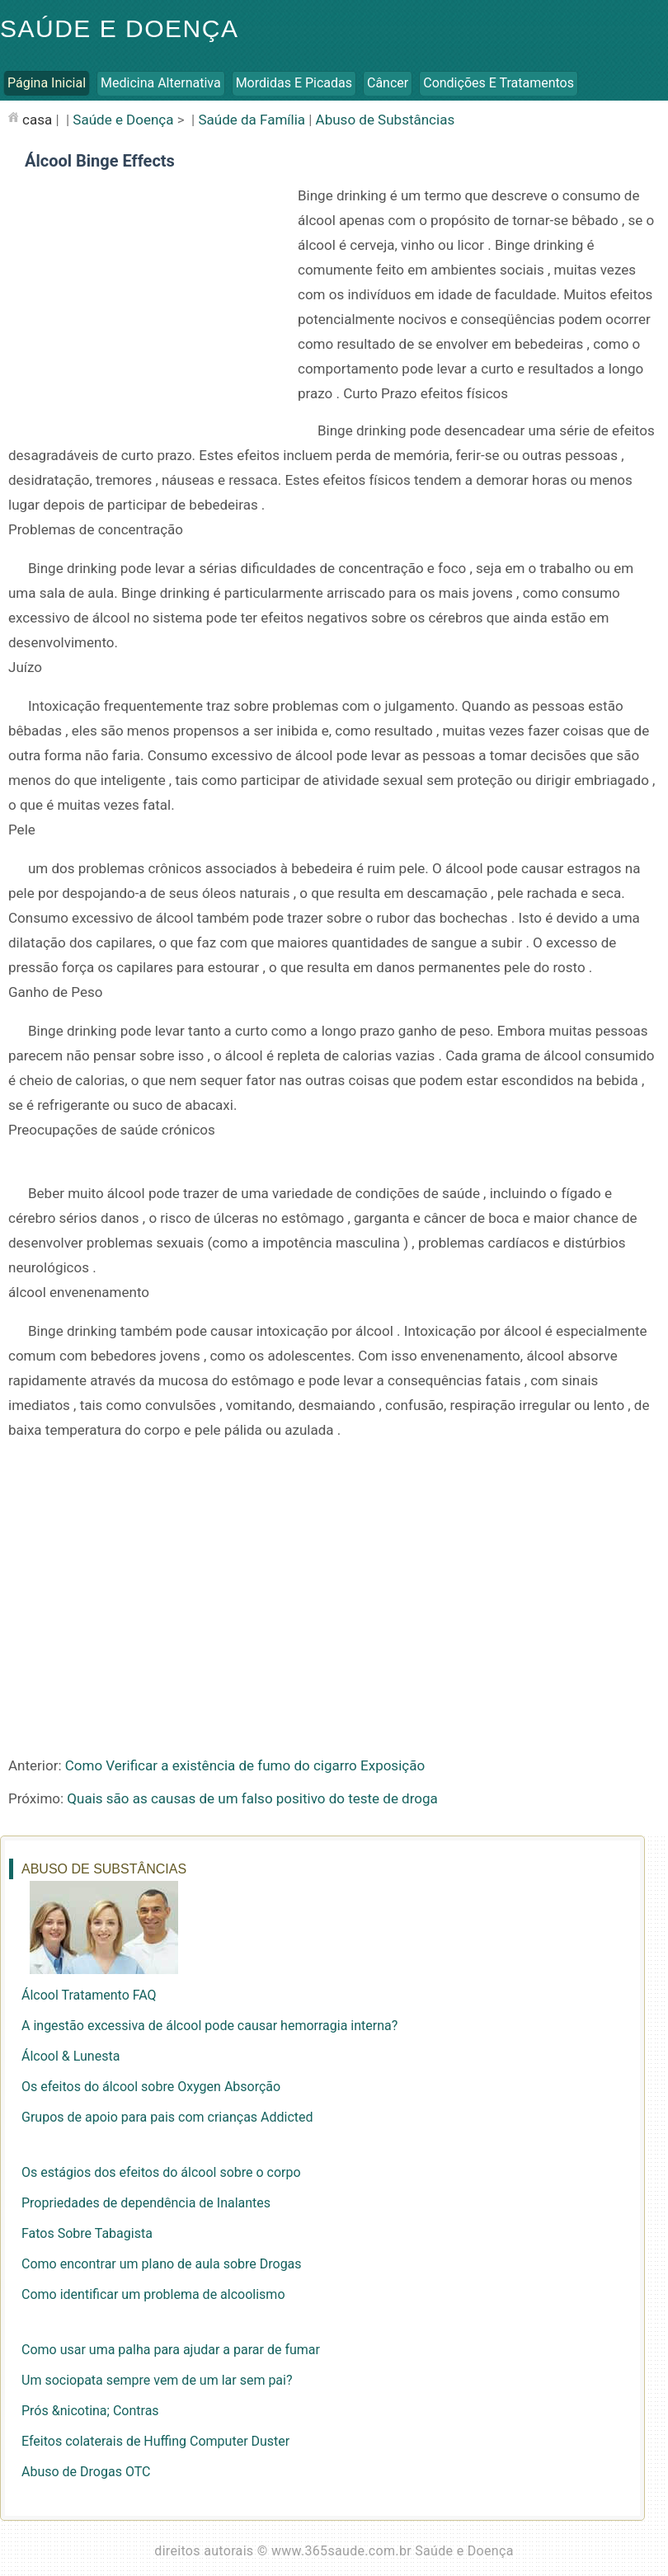 This screenshot has width=668, height=2576. Describe the element at coordinates (209, 2025) in the screenshot. I see `A ingestão excessiva de álcool pode causar hemorragia interna?` at that location.